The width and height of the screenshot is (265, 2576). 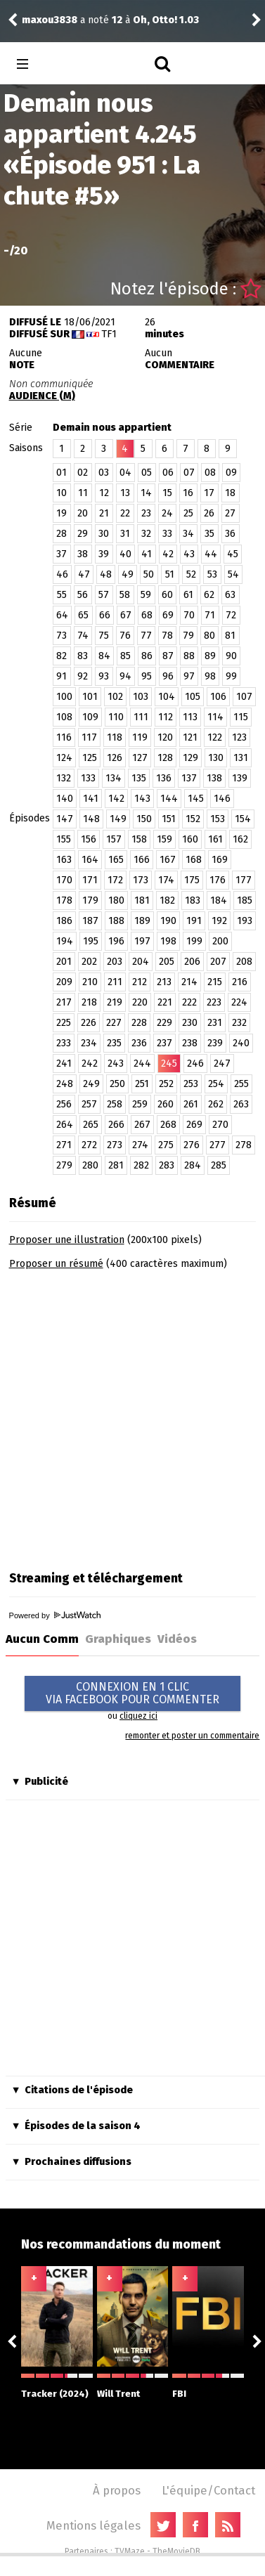 What do you see at coordinates (114, 962) in the screenshot?
I see `203` at bounding box center [114, 962].